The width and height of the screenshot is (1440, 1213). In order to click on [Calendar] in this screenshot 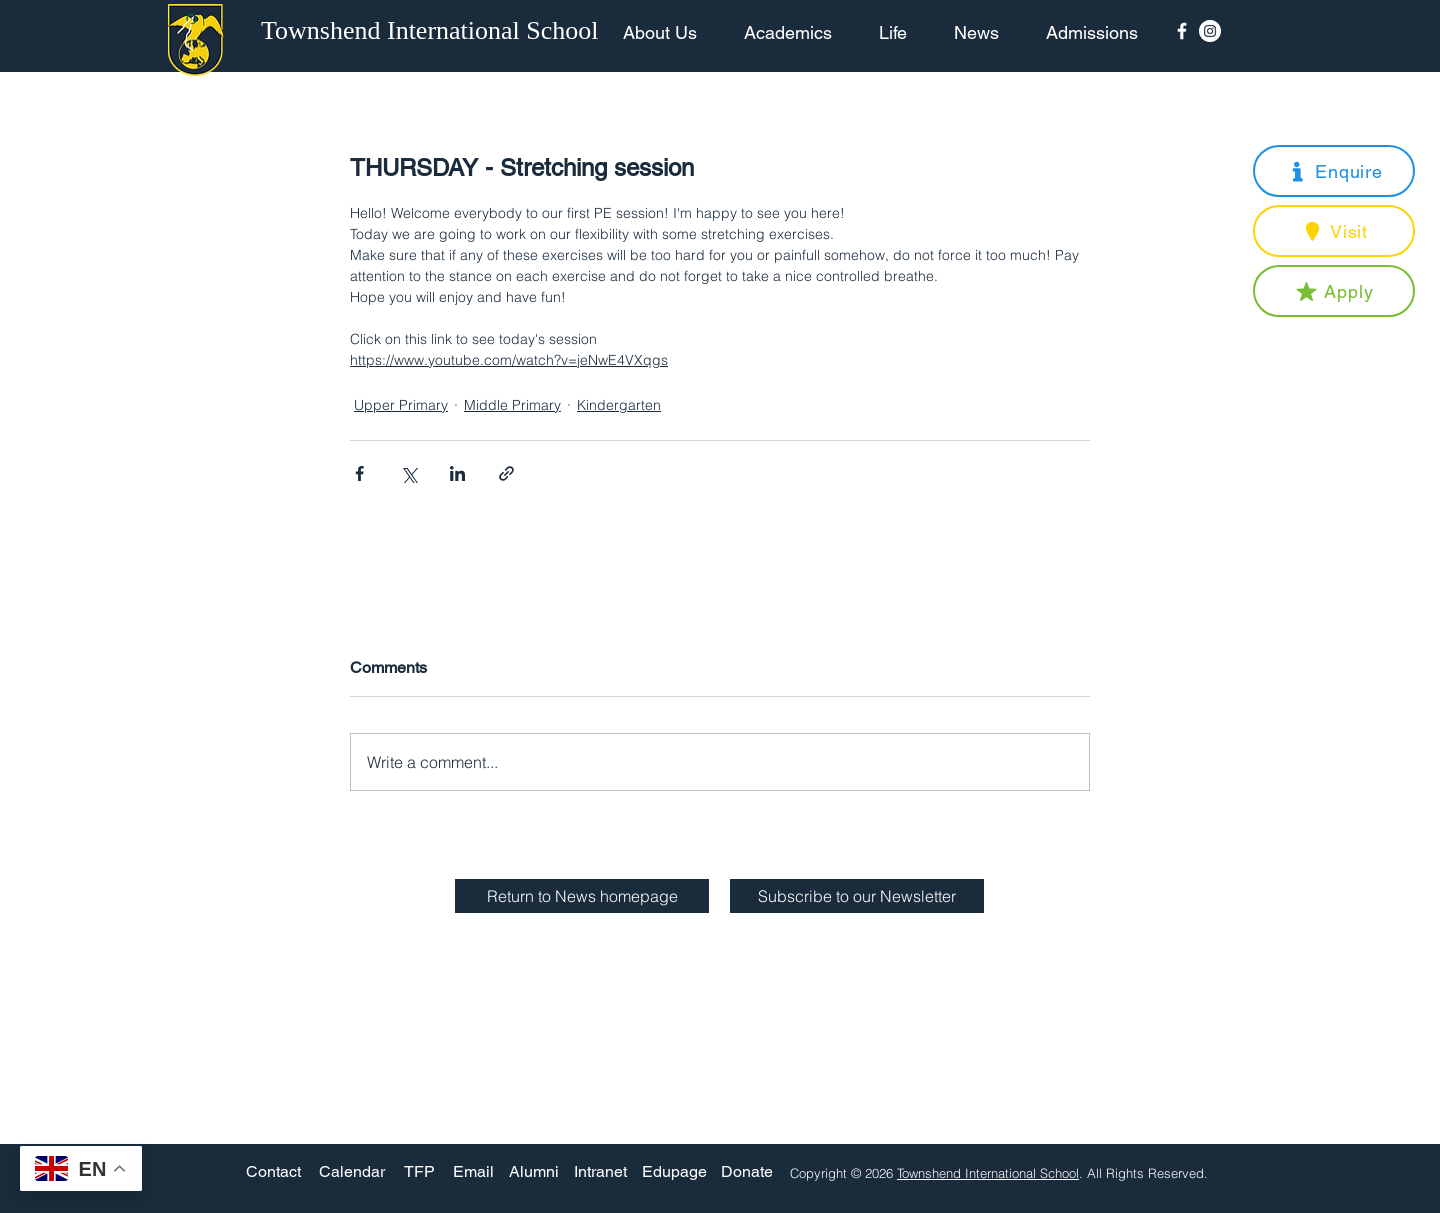, I will do `click(352, 1172)`.